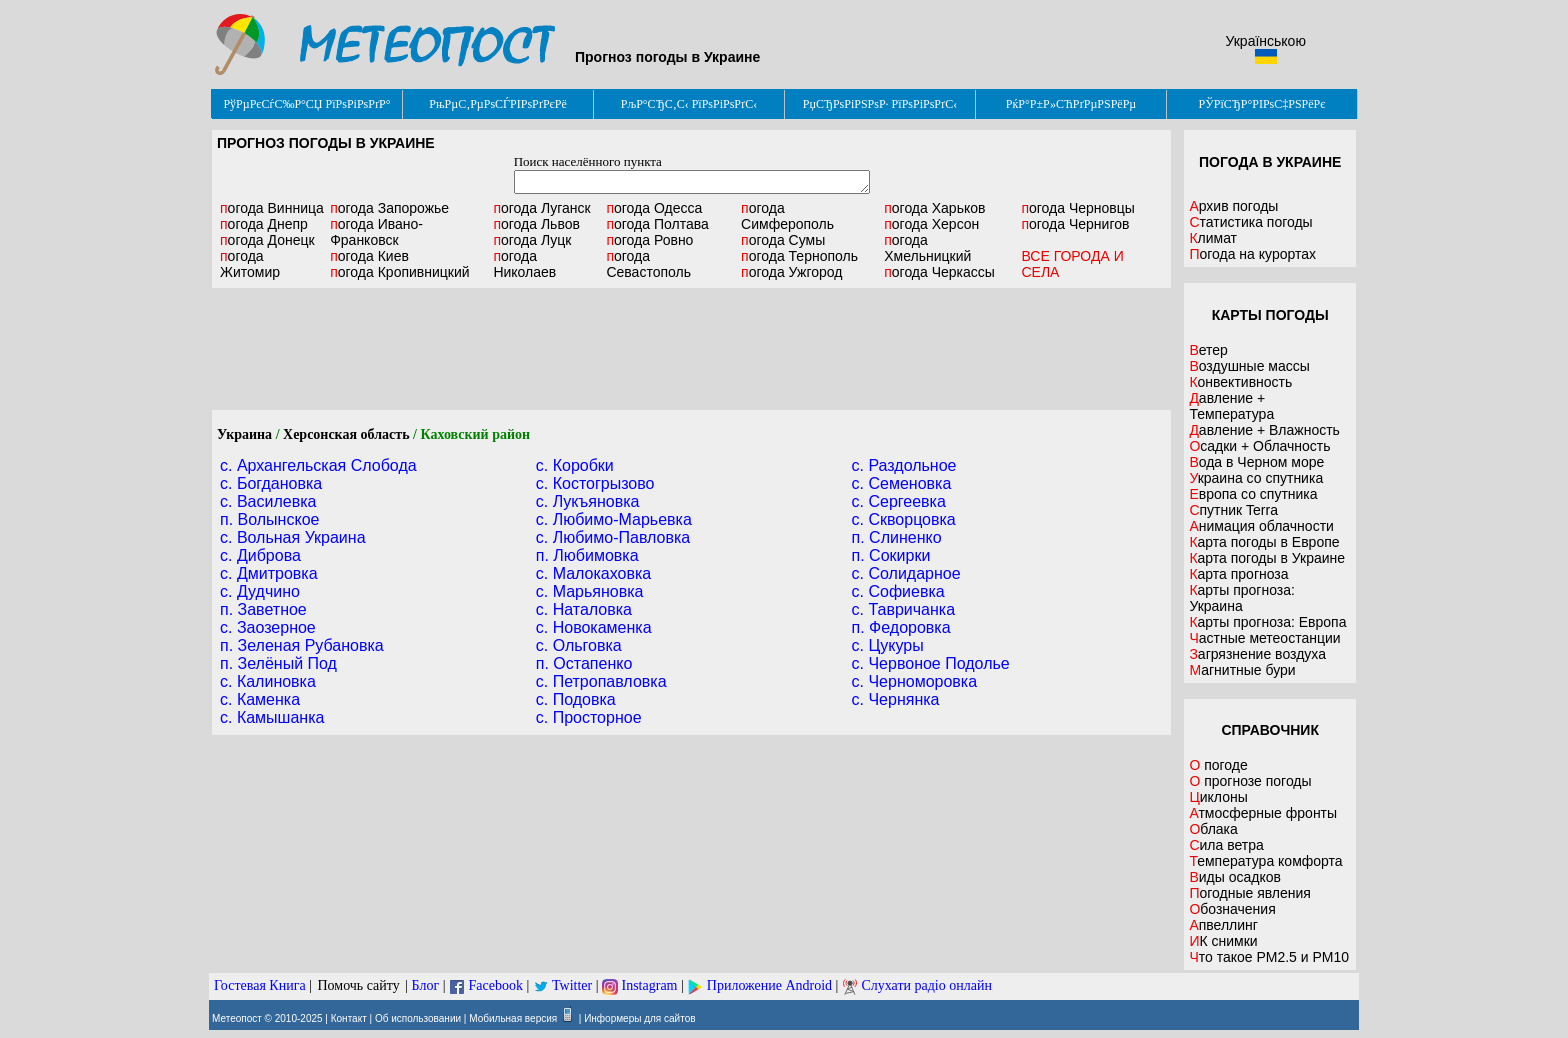 Image resolution: width=1568 pixels, height=1038 pixels. Describe the element at coordinates (1265, 861) in the screenshot. I see `Температура комфорта` at that location.